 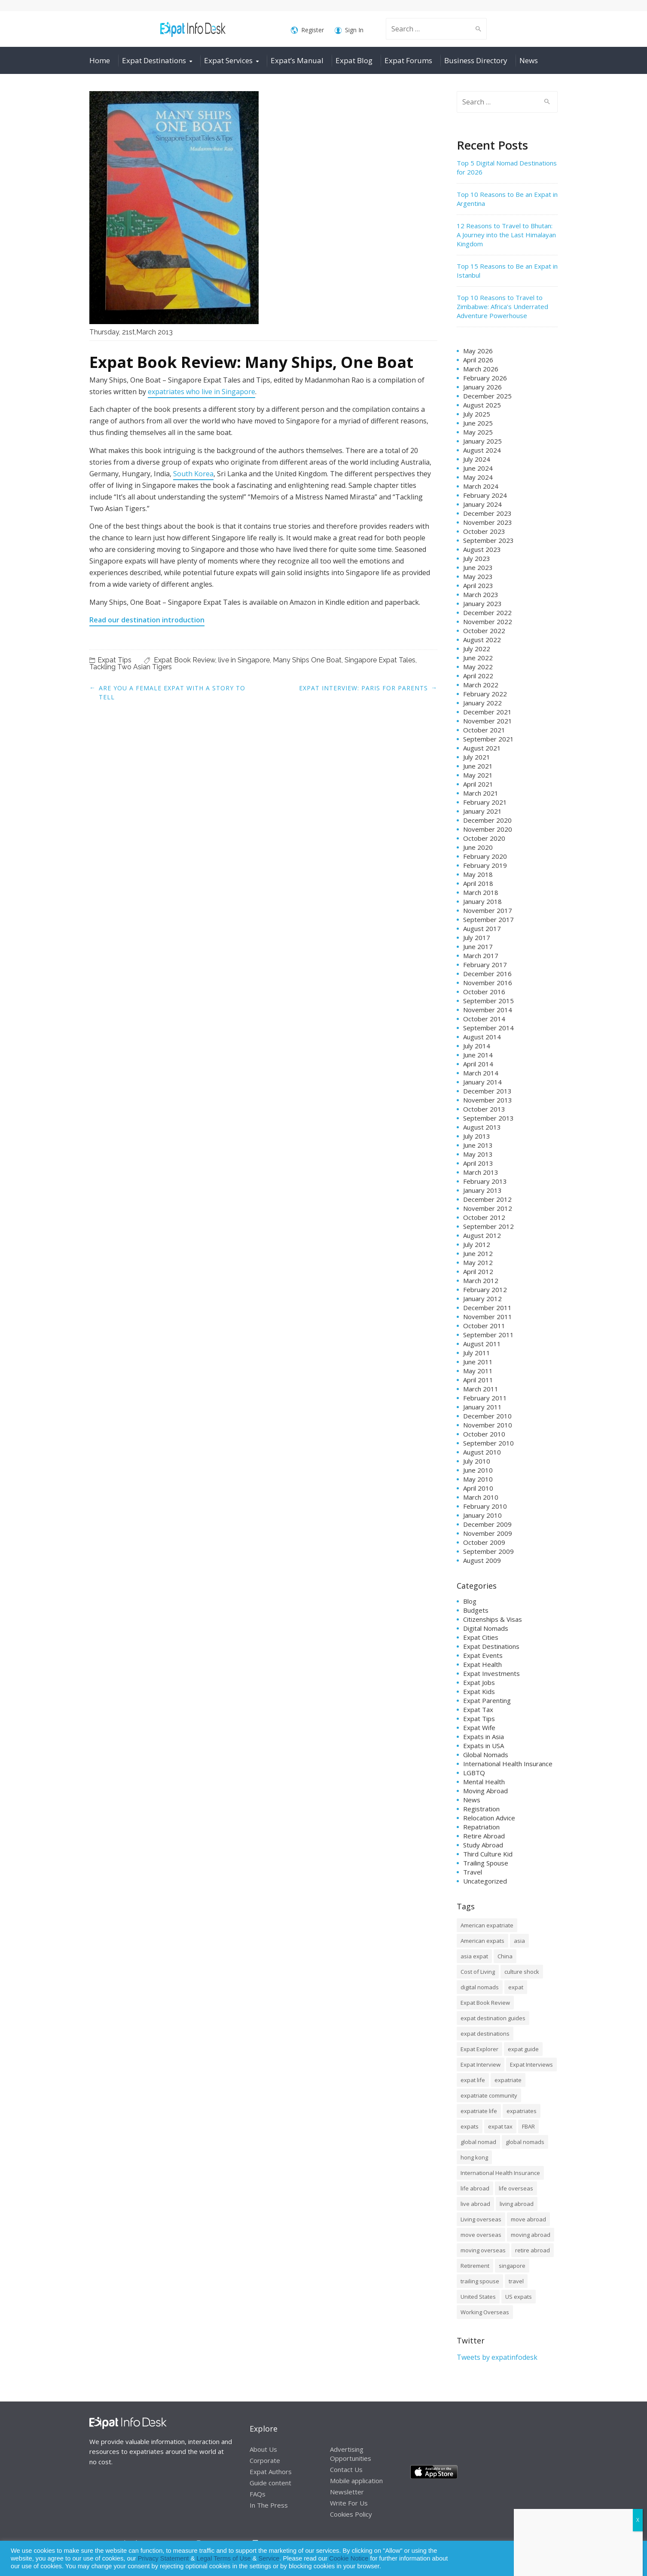 What do you see at coordinates (201, 391) in the screenshot?
I see `expatriates who live in Singapore` at bounding box center [201, 391].